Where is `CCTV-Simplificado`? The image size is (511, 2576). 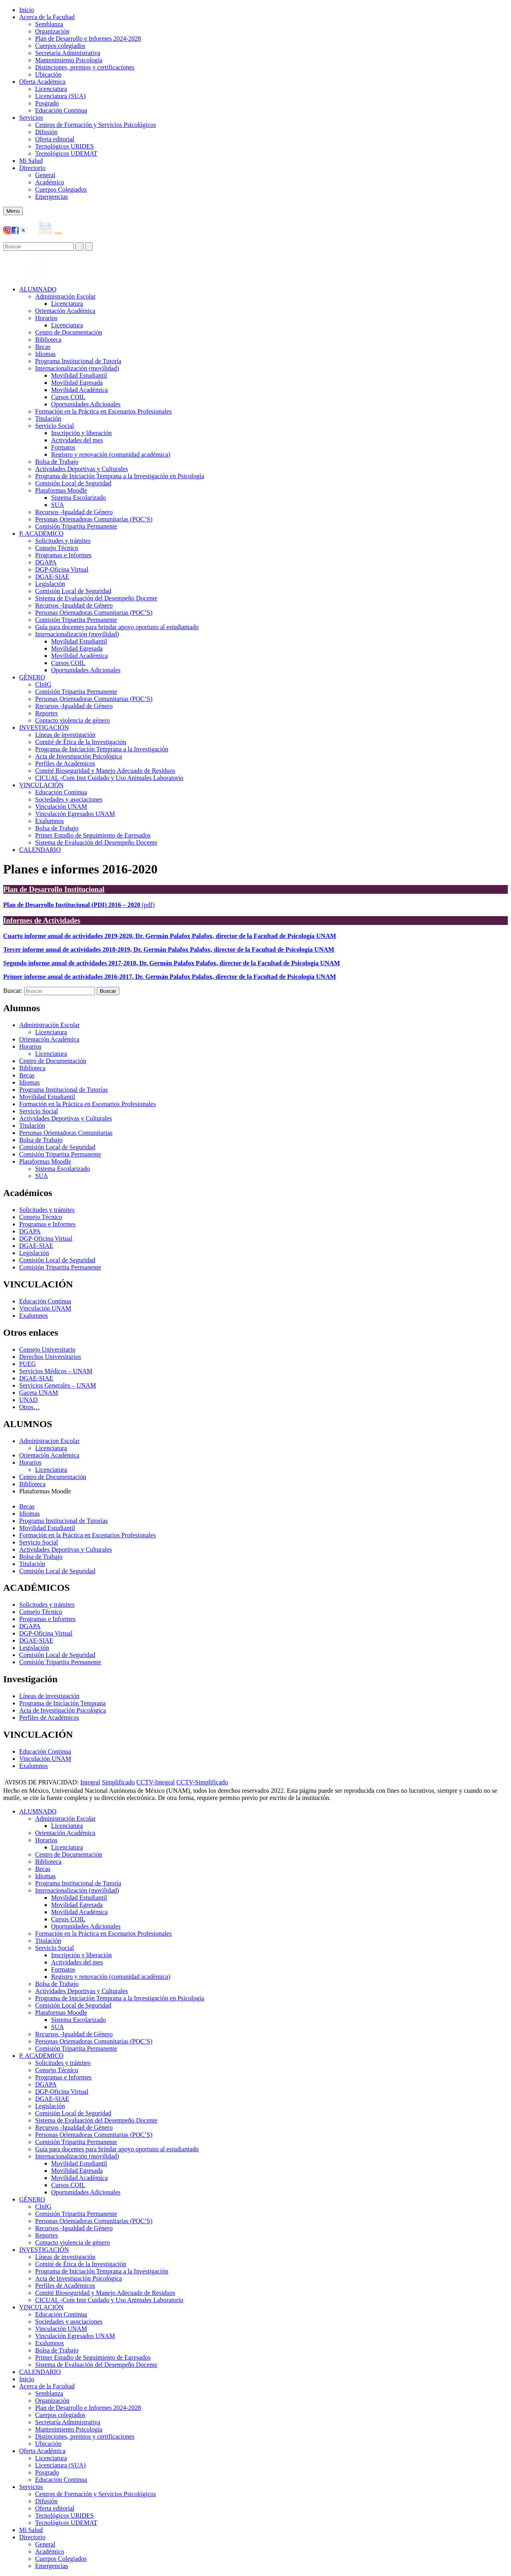 CCTV-Simplificado is located at coordinates (202, 1782).